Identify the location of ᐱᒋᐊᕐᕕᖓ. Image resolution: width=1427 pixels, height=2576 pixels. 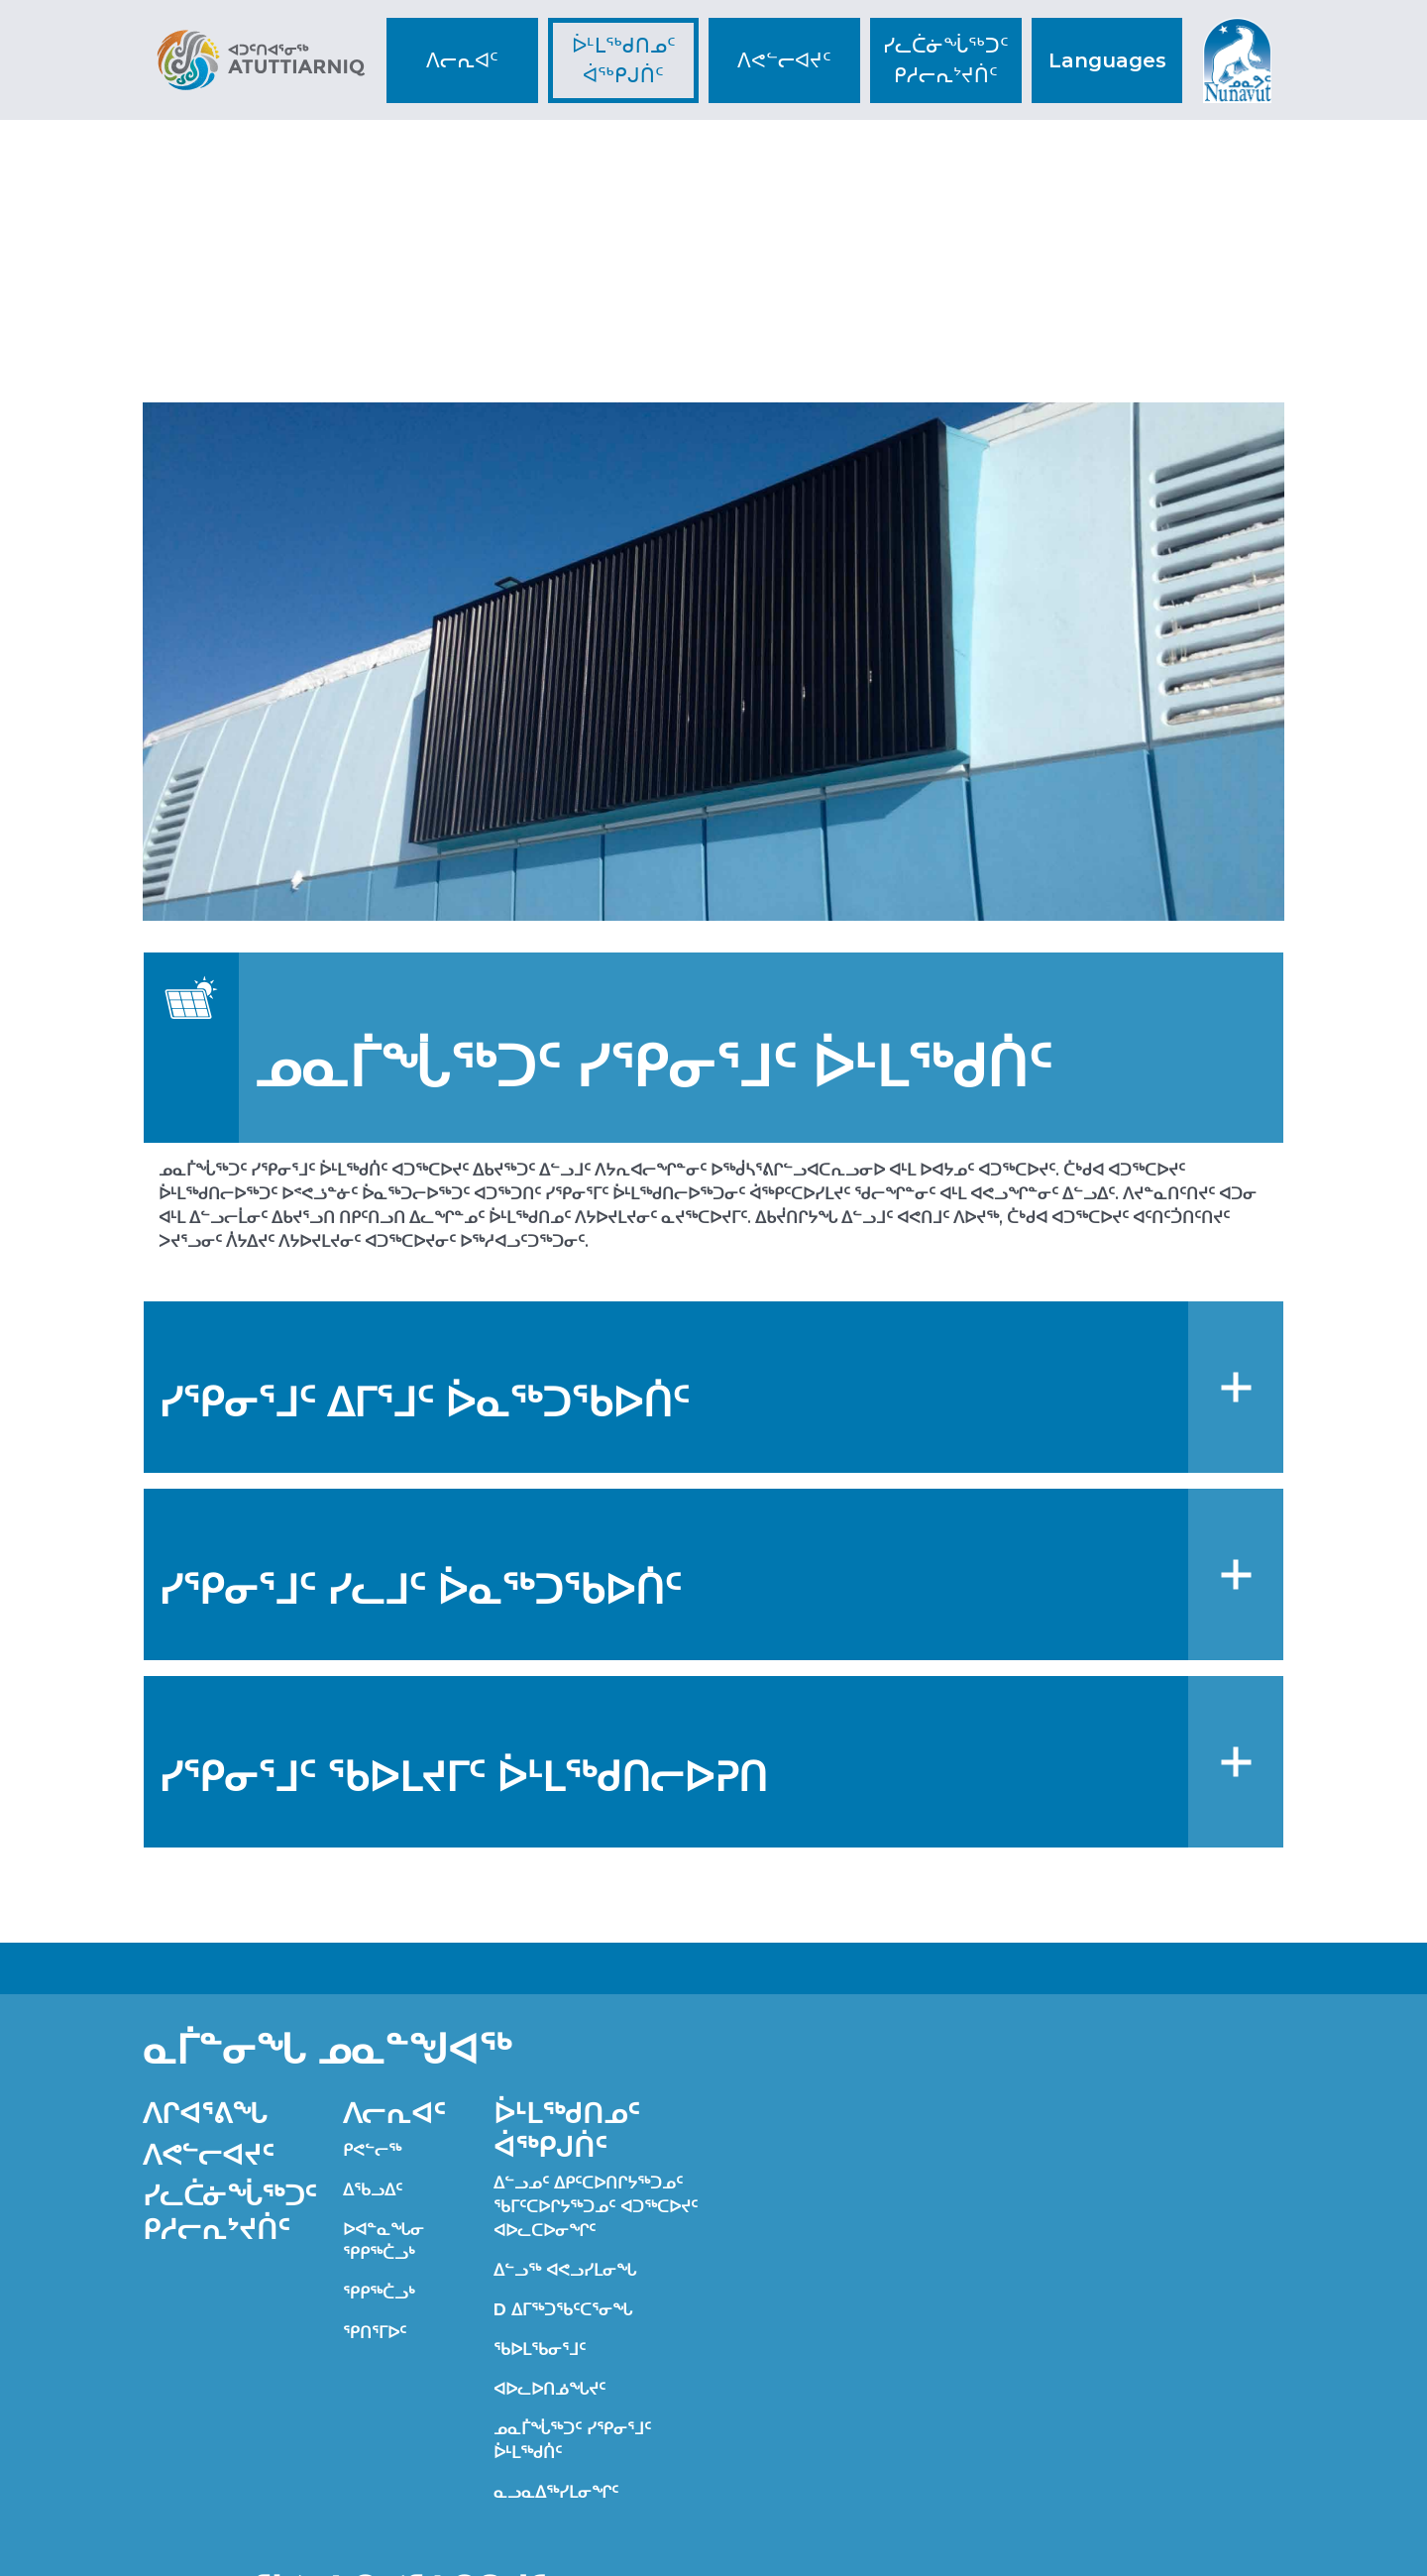
(205, 2113).